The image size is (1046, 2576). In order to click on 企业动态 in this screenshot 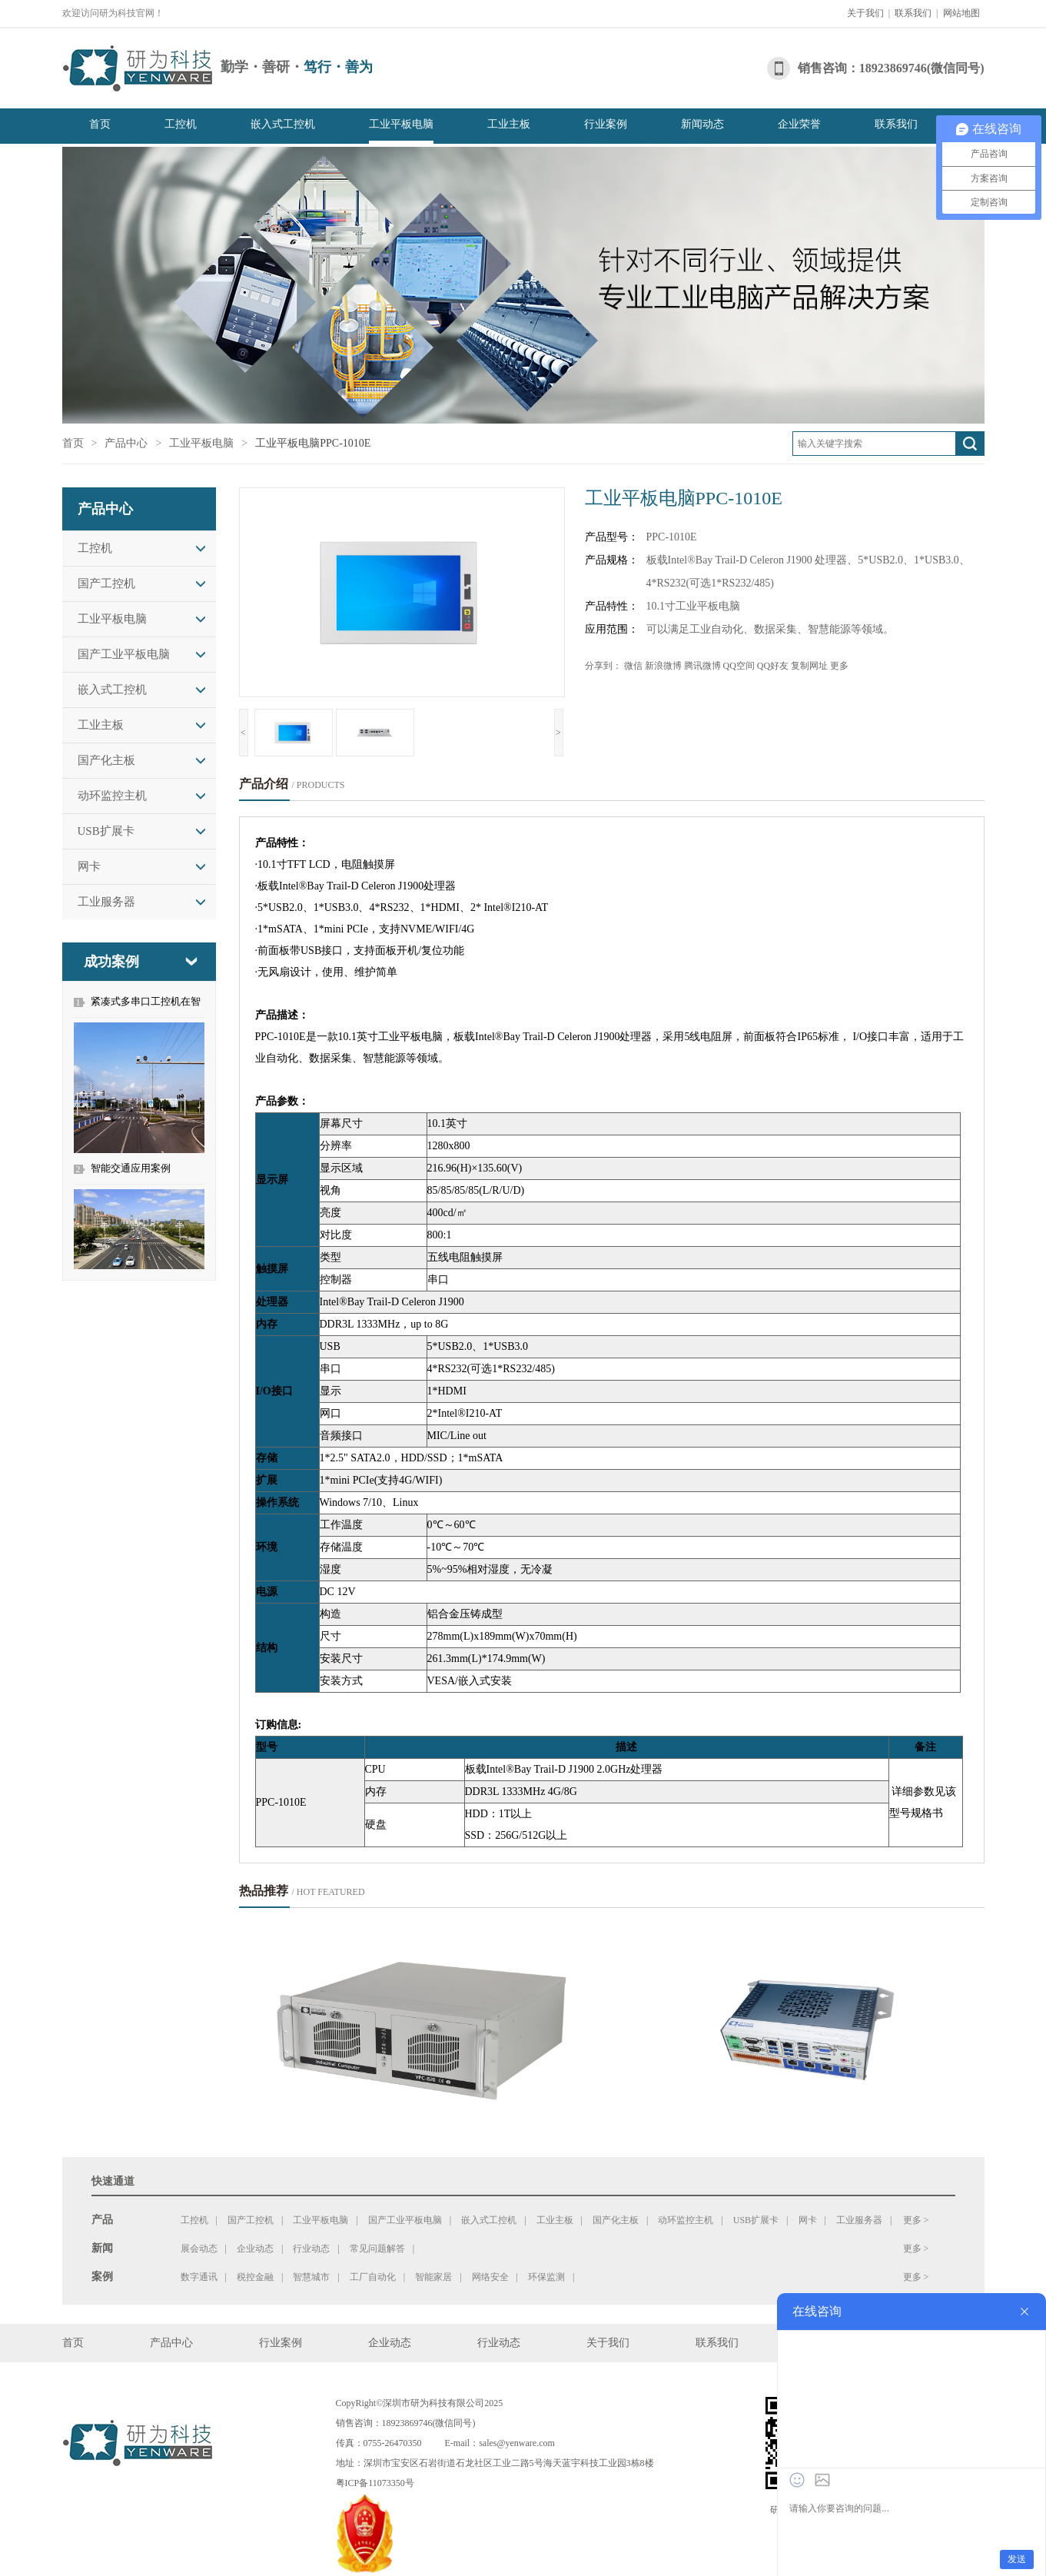, I will do `click(255, 2248)`.